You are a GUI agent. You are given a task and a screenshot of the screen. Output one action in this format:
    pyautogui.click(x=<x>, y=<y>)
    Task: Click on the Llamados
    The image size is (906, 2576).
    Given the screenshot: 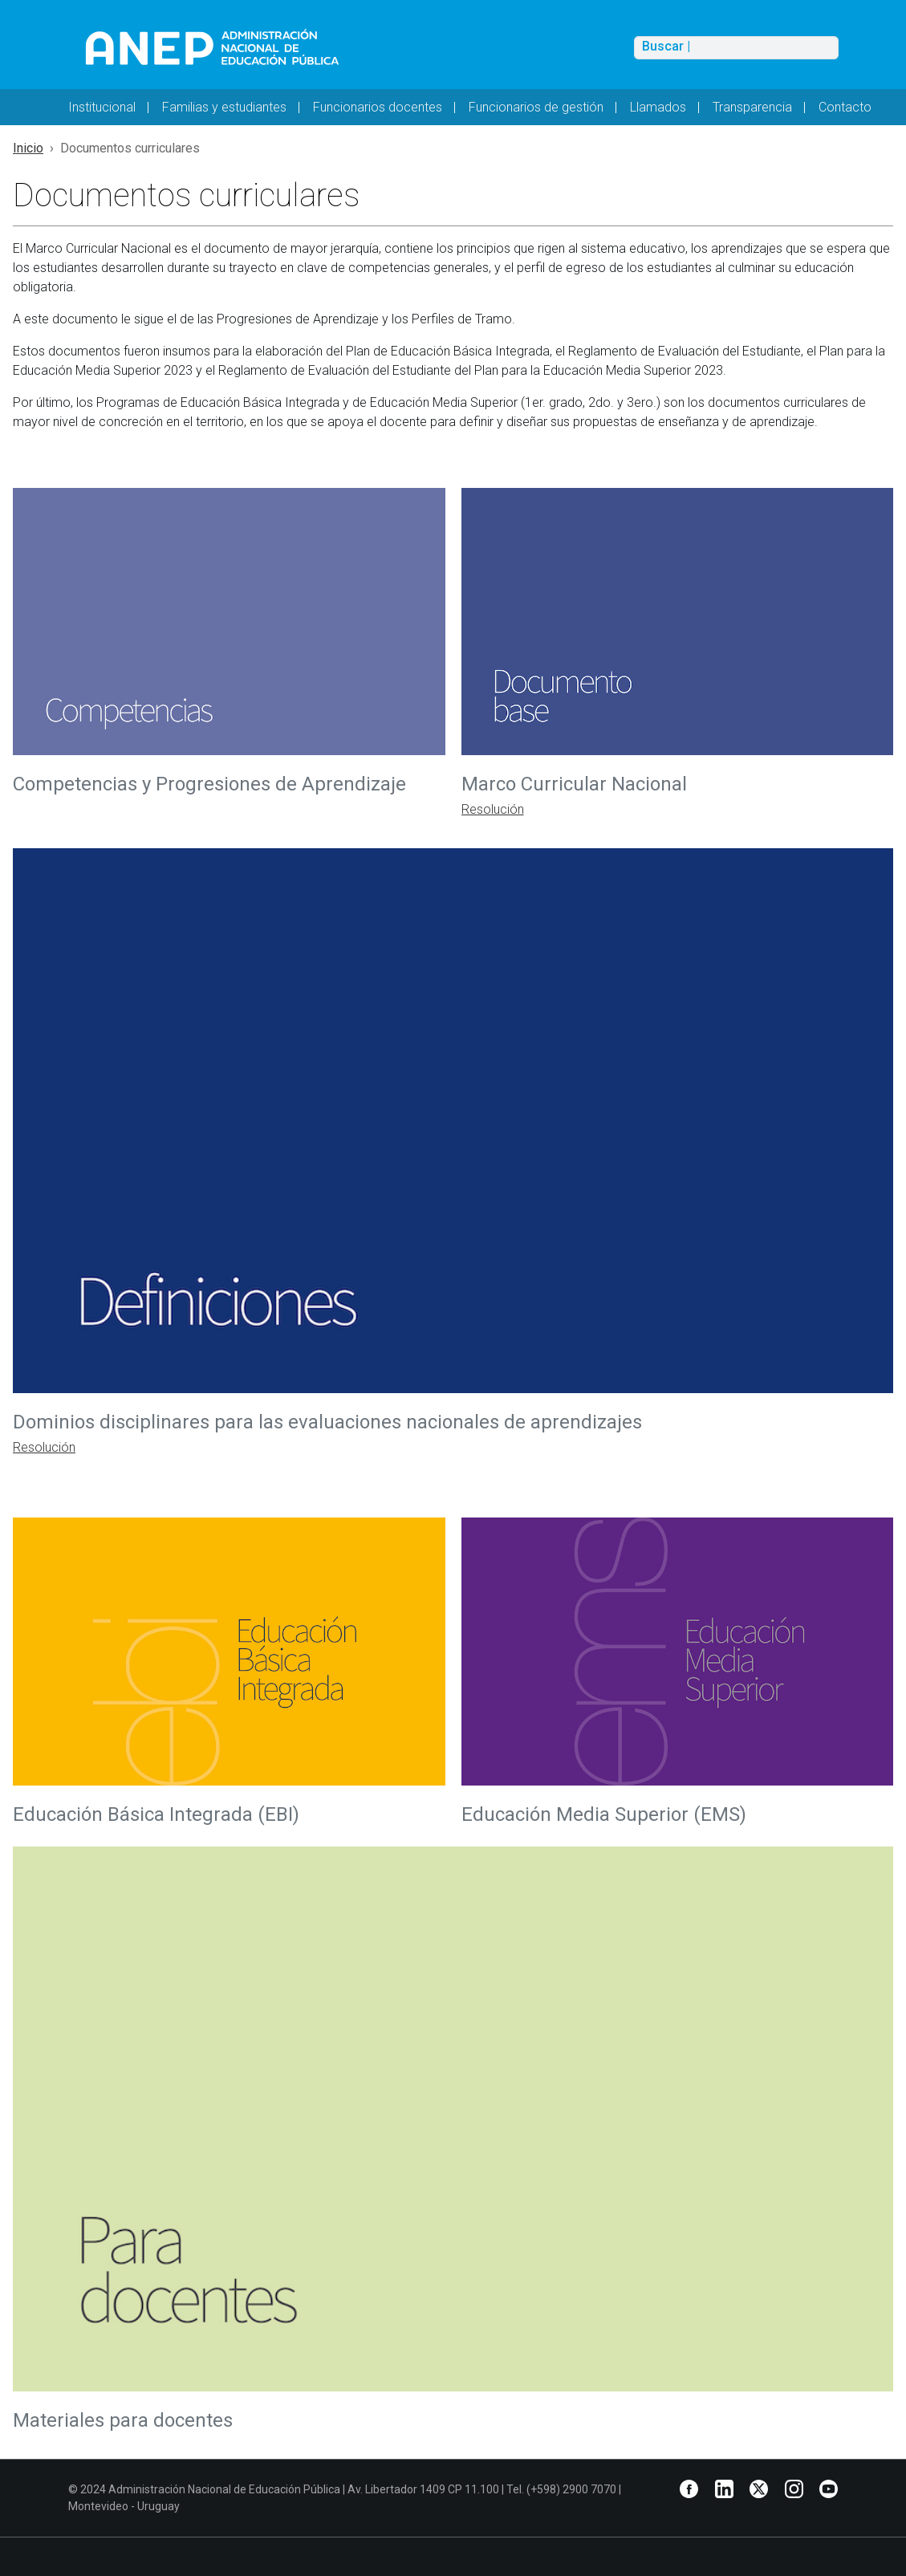 What is the action you would take?
    pyautogui.click(x=658, y=107)
    